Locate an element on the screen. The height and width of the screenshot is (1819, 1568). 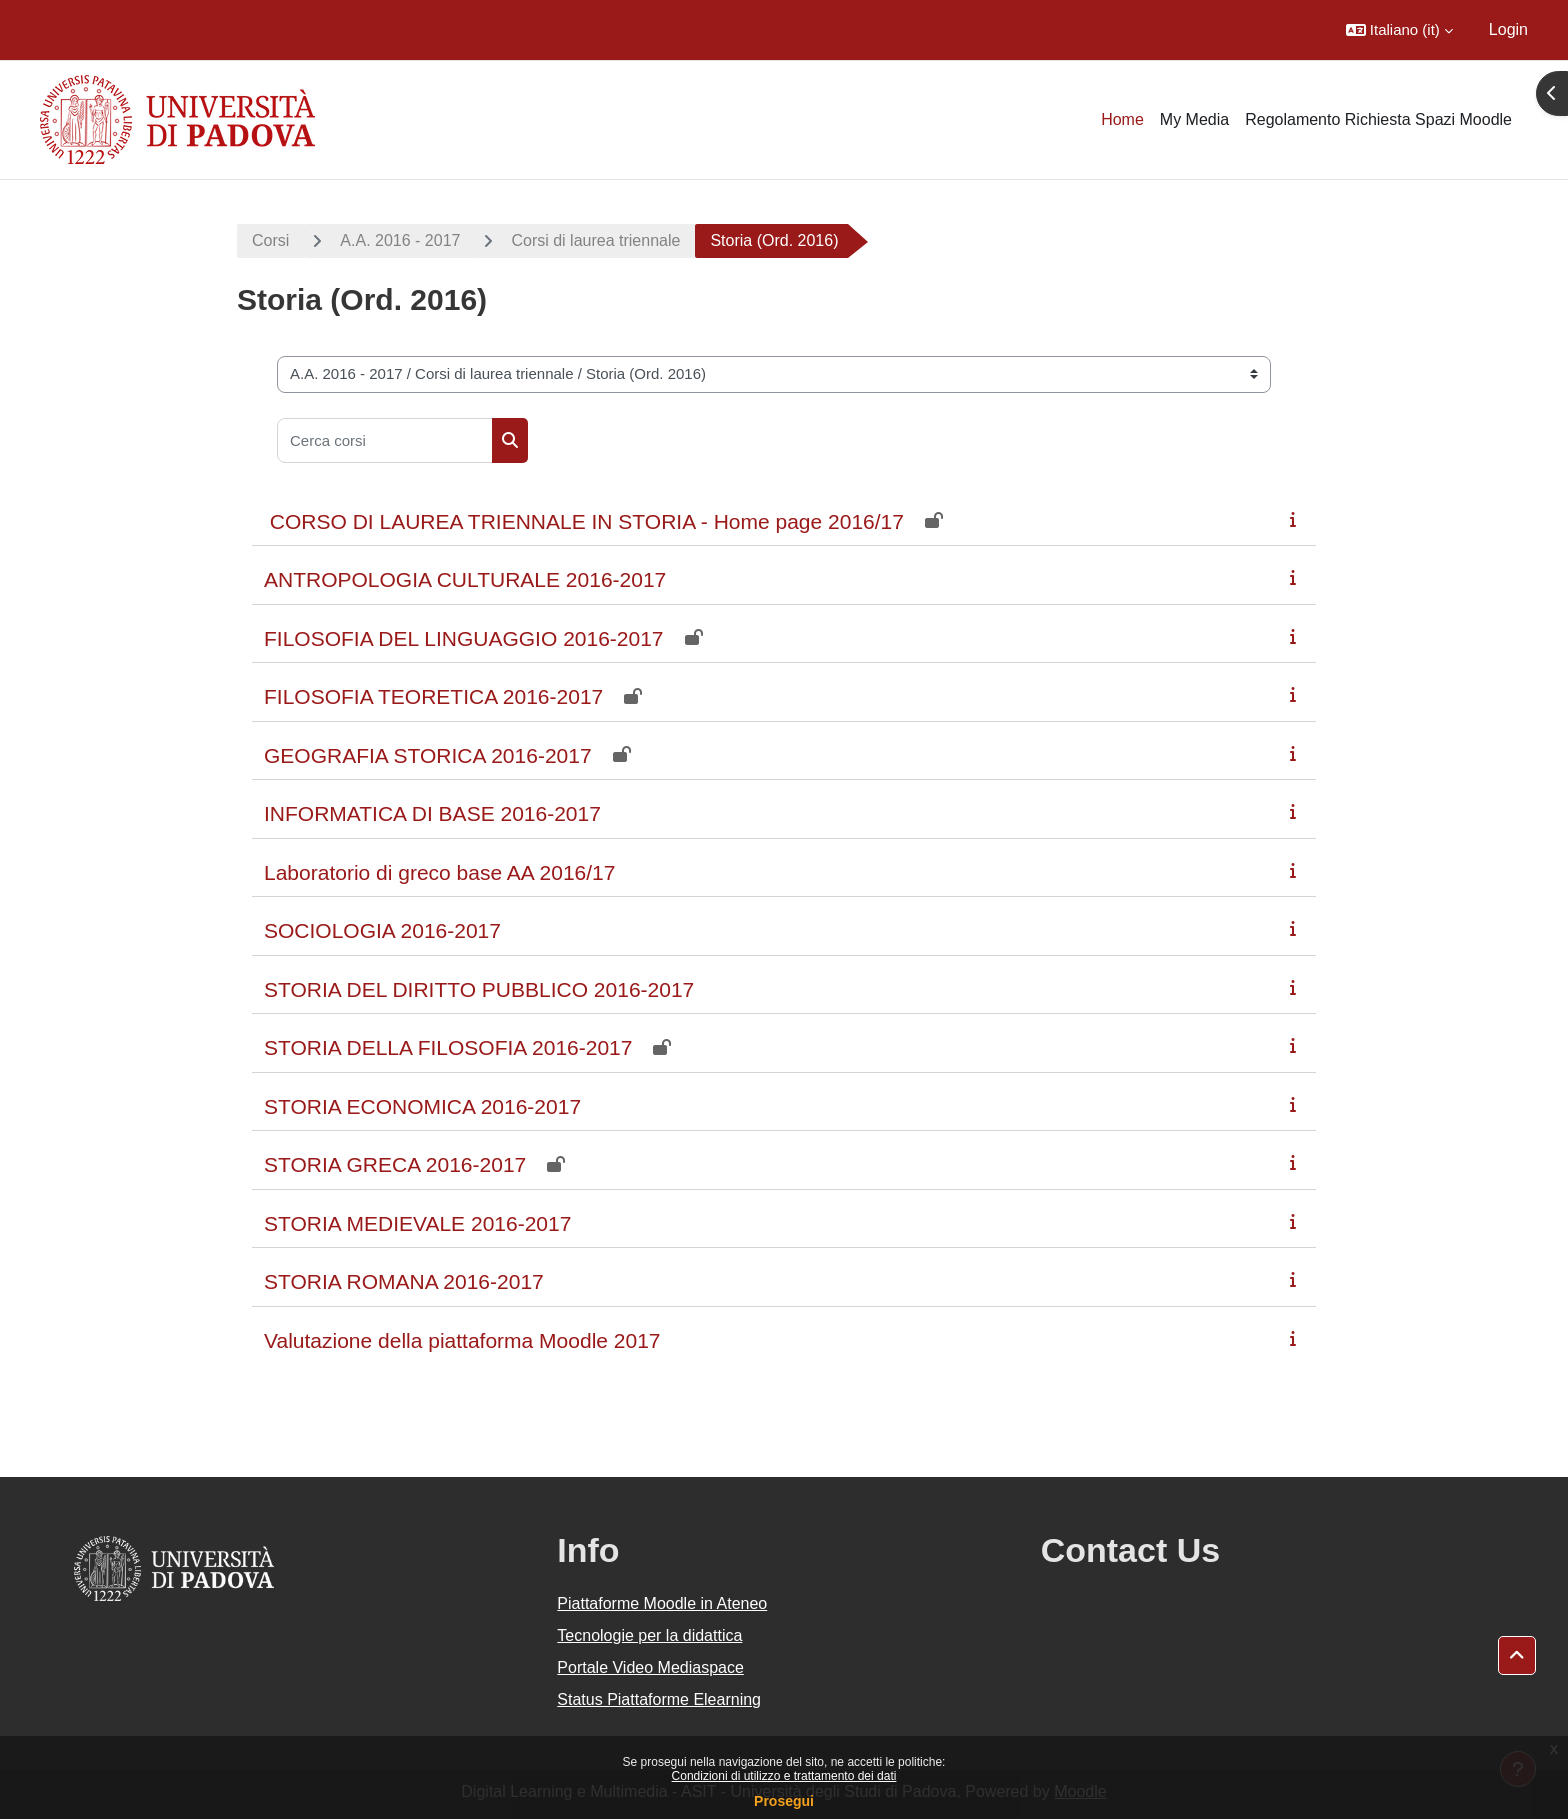
Corsi is located at coordinates (270, 240).